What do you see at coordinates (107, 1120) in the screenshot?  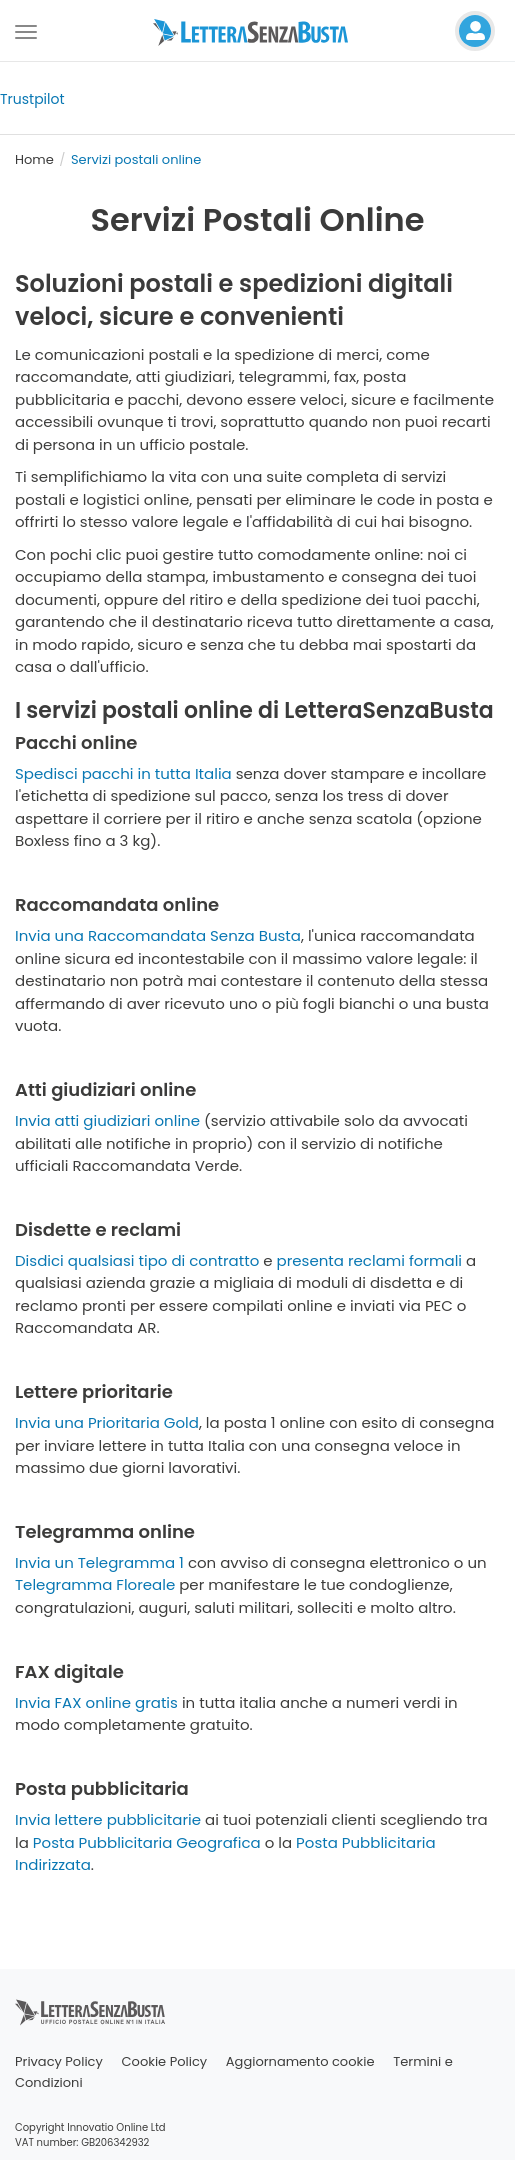 I see `Invia atti giudiziari online` at bounding box center [107, 1120].